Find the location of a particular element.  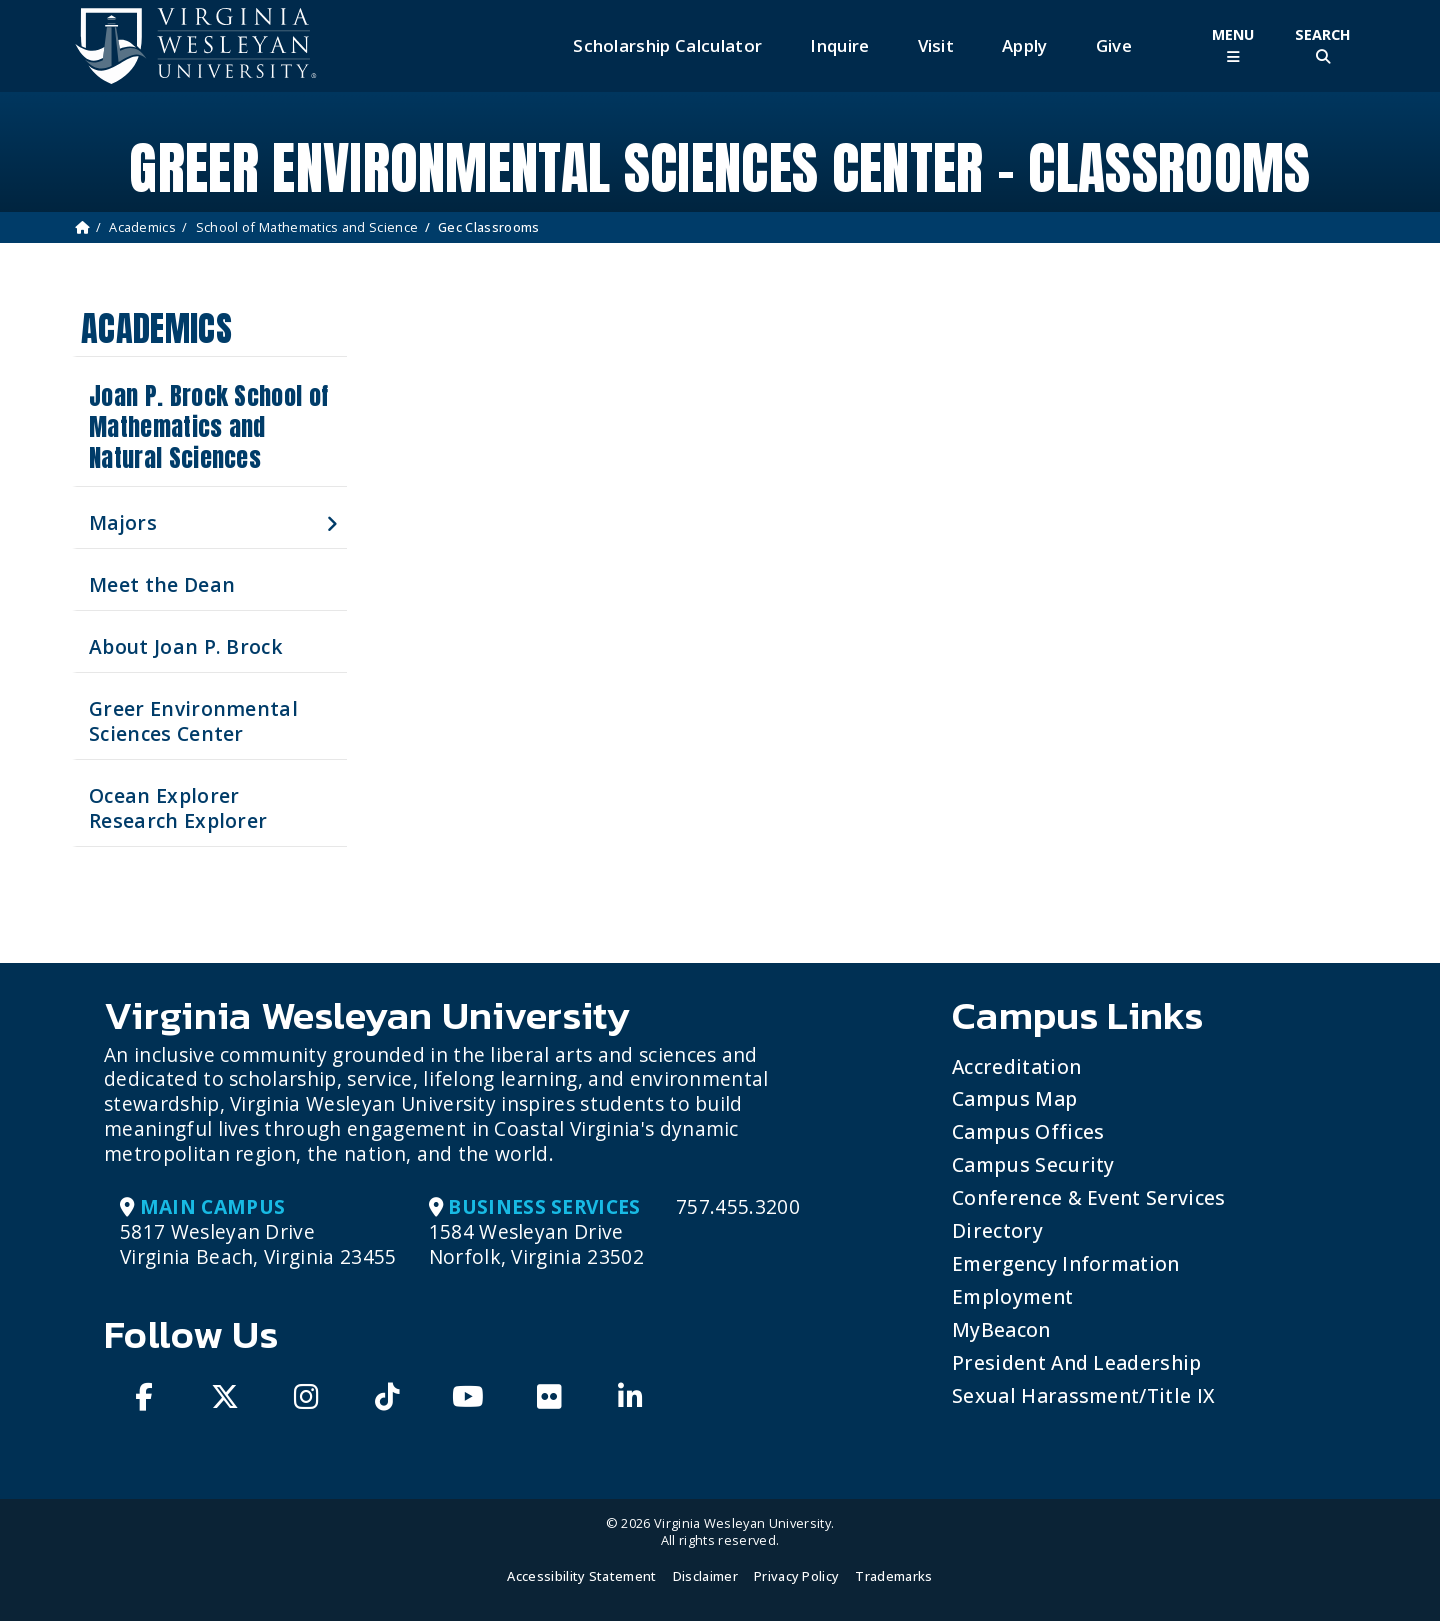

[Toggle Site Search] is located at coordinates (1323, 45).